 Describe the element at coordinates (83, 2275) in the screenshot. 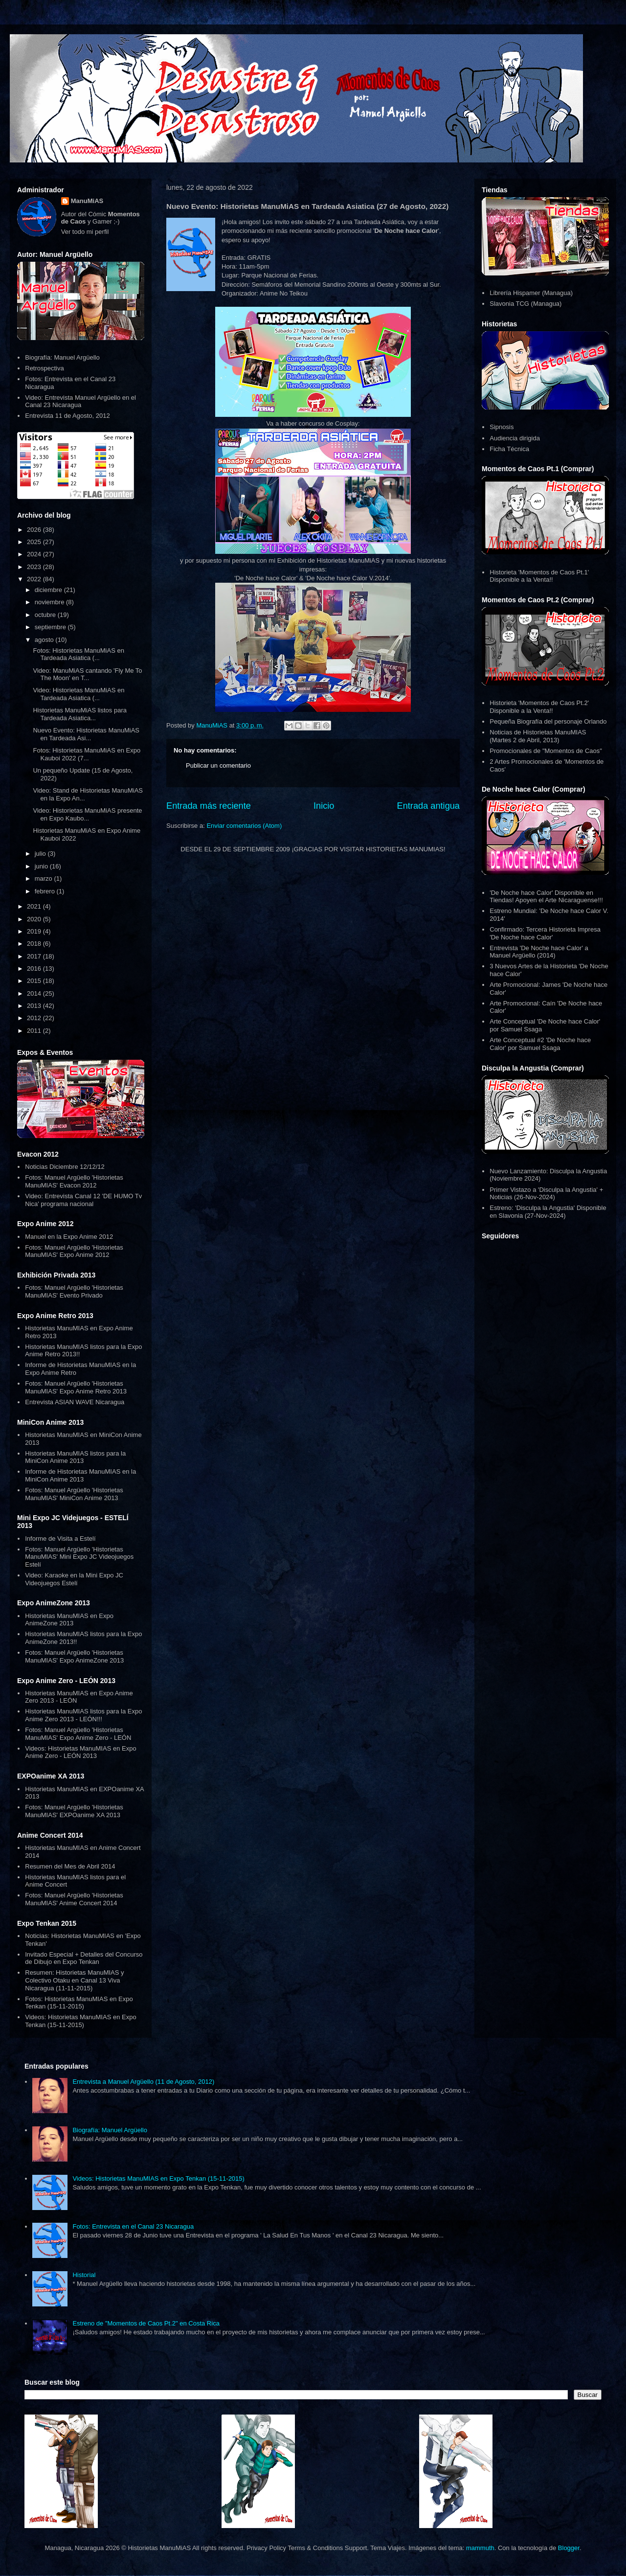

I see `Historial` at that location.